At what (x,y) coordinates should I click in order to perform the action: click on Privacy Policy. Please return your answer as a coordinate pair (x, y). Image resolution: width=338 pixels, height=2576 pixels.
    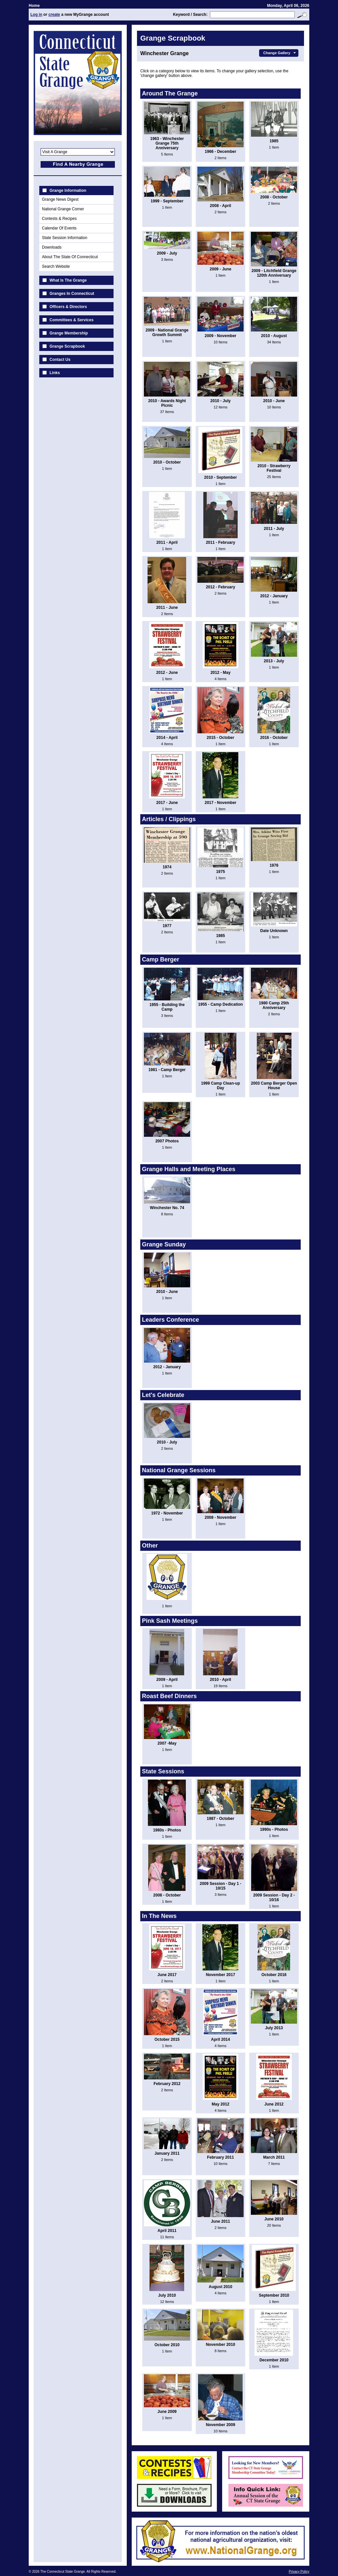
    Looking at the image, I should click on (299, 2571).